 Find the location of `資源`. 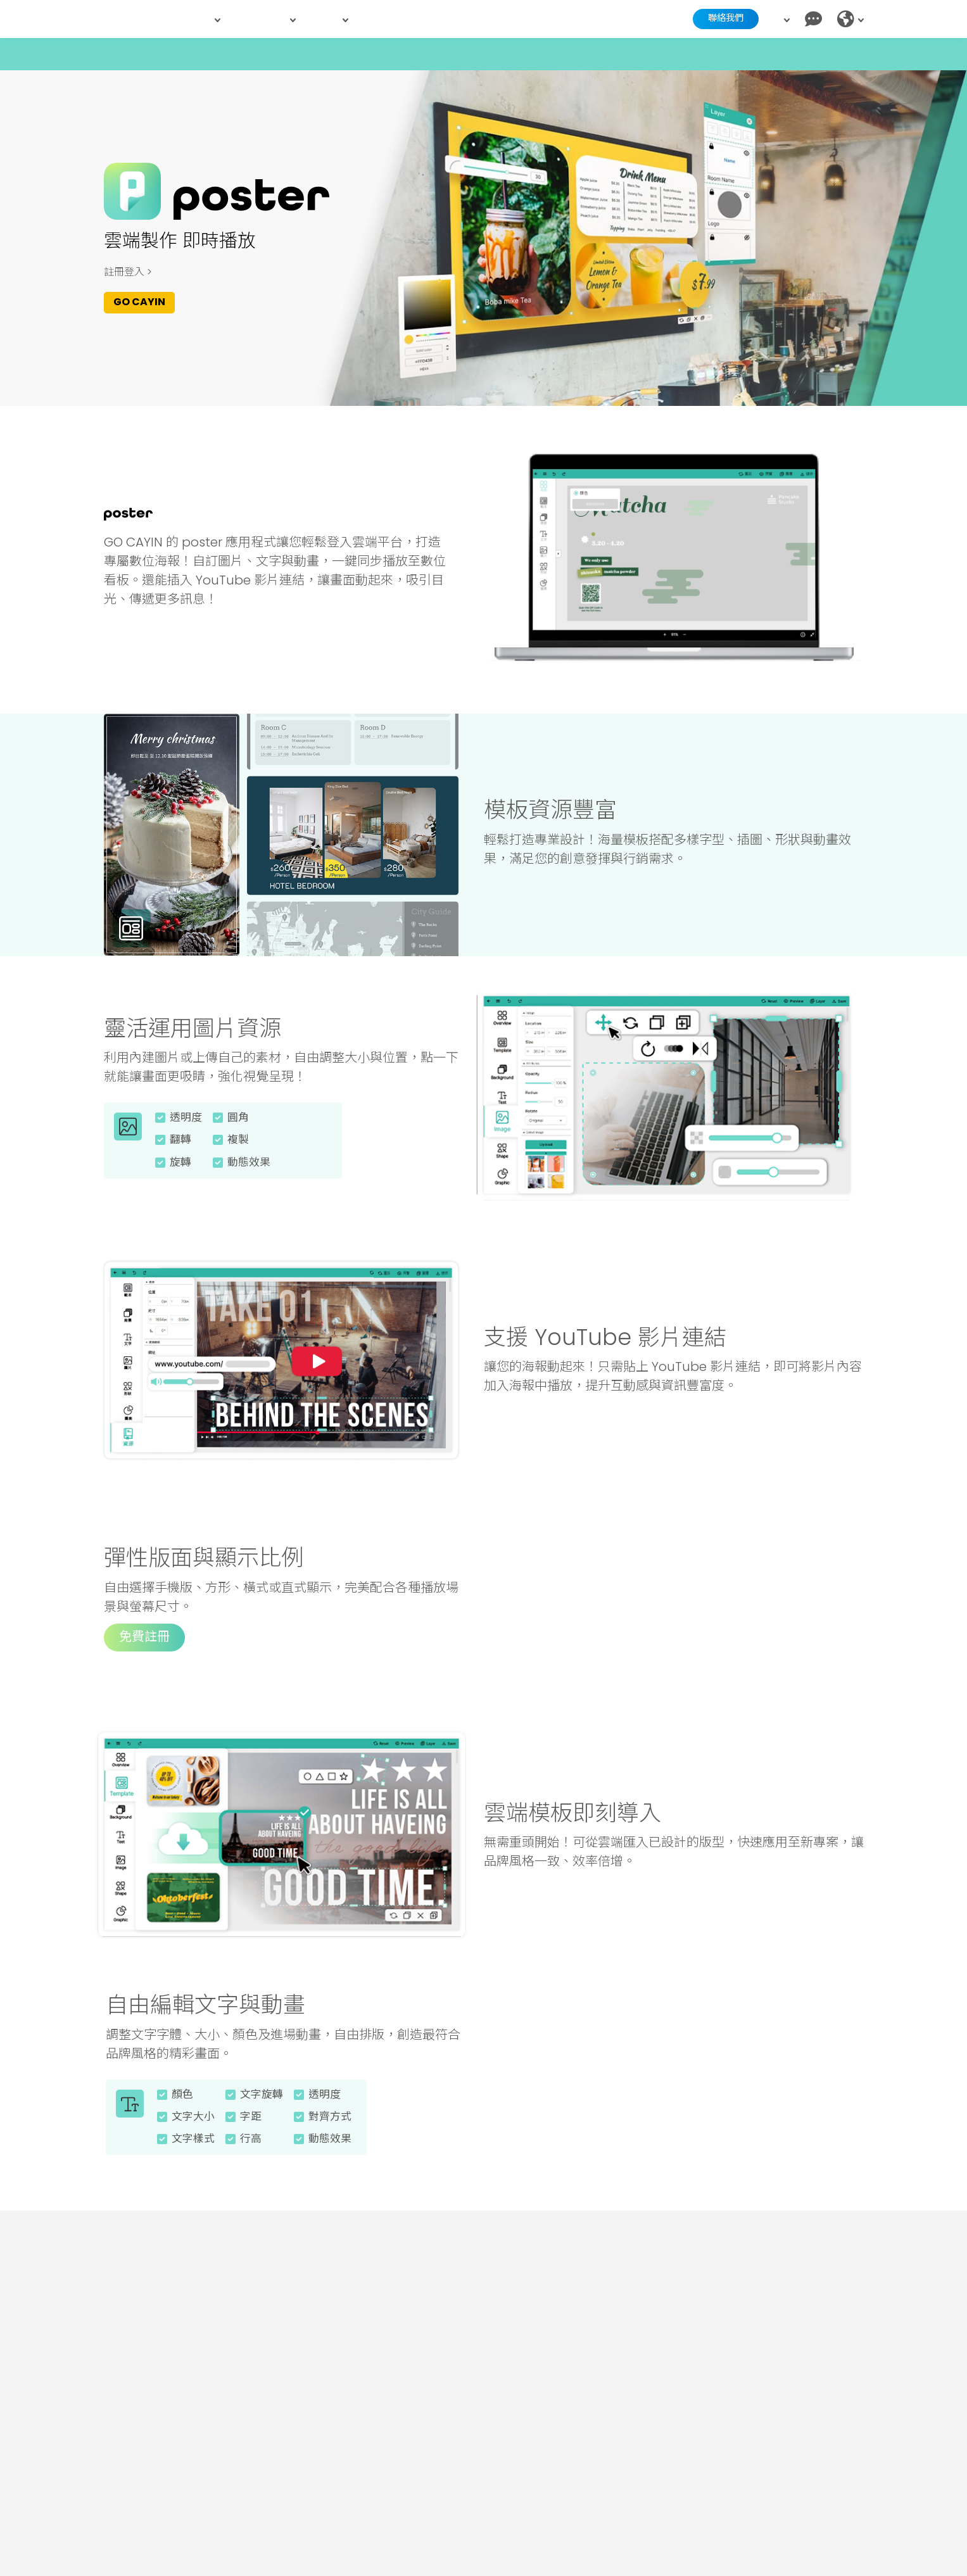

資源 is located at coordinates (332, 19).